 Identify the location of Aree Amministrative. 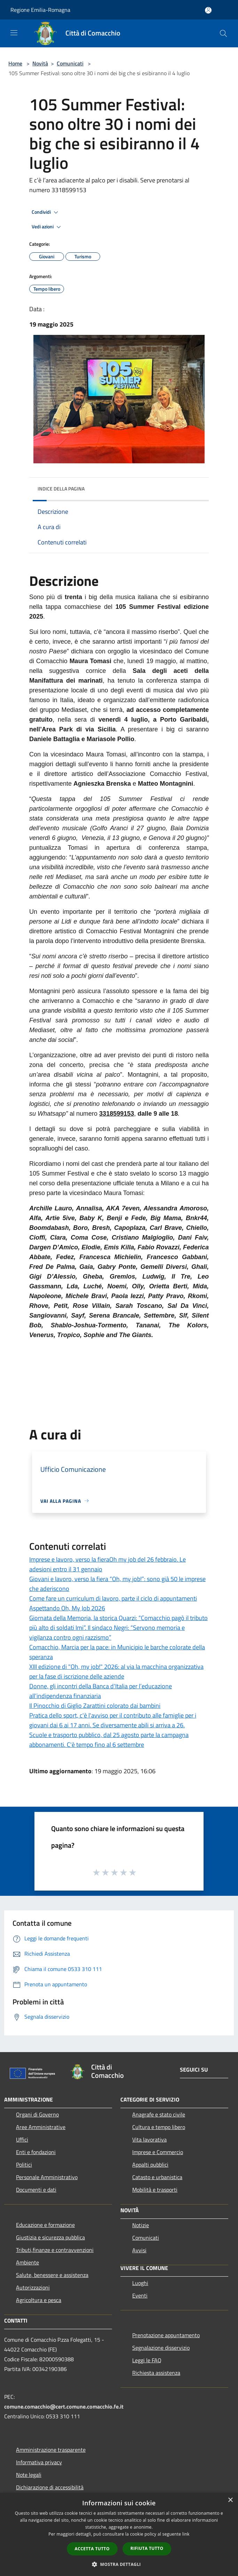
(40, 2127).